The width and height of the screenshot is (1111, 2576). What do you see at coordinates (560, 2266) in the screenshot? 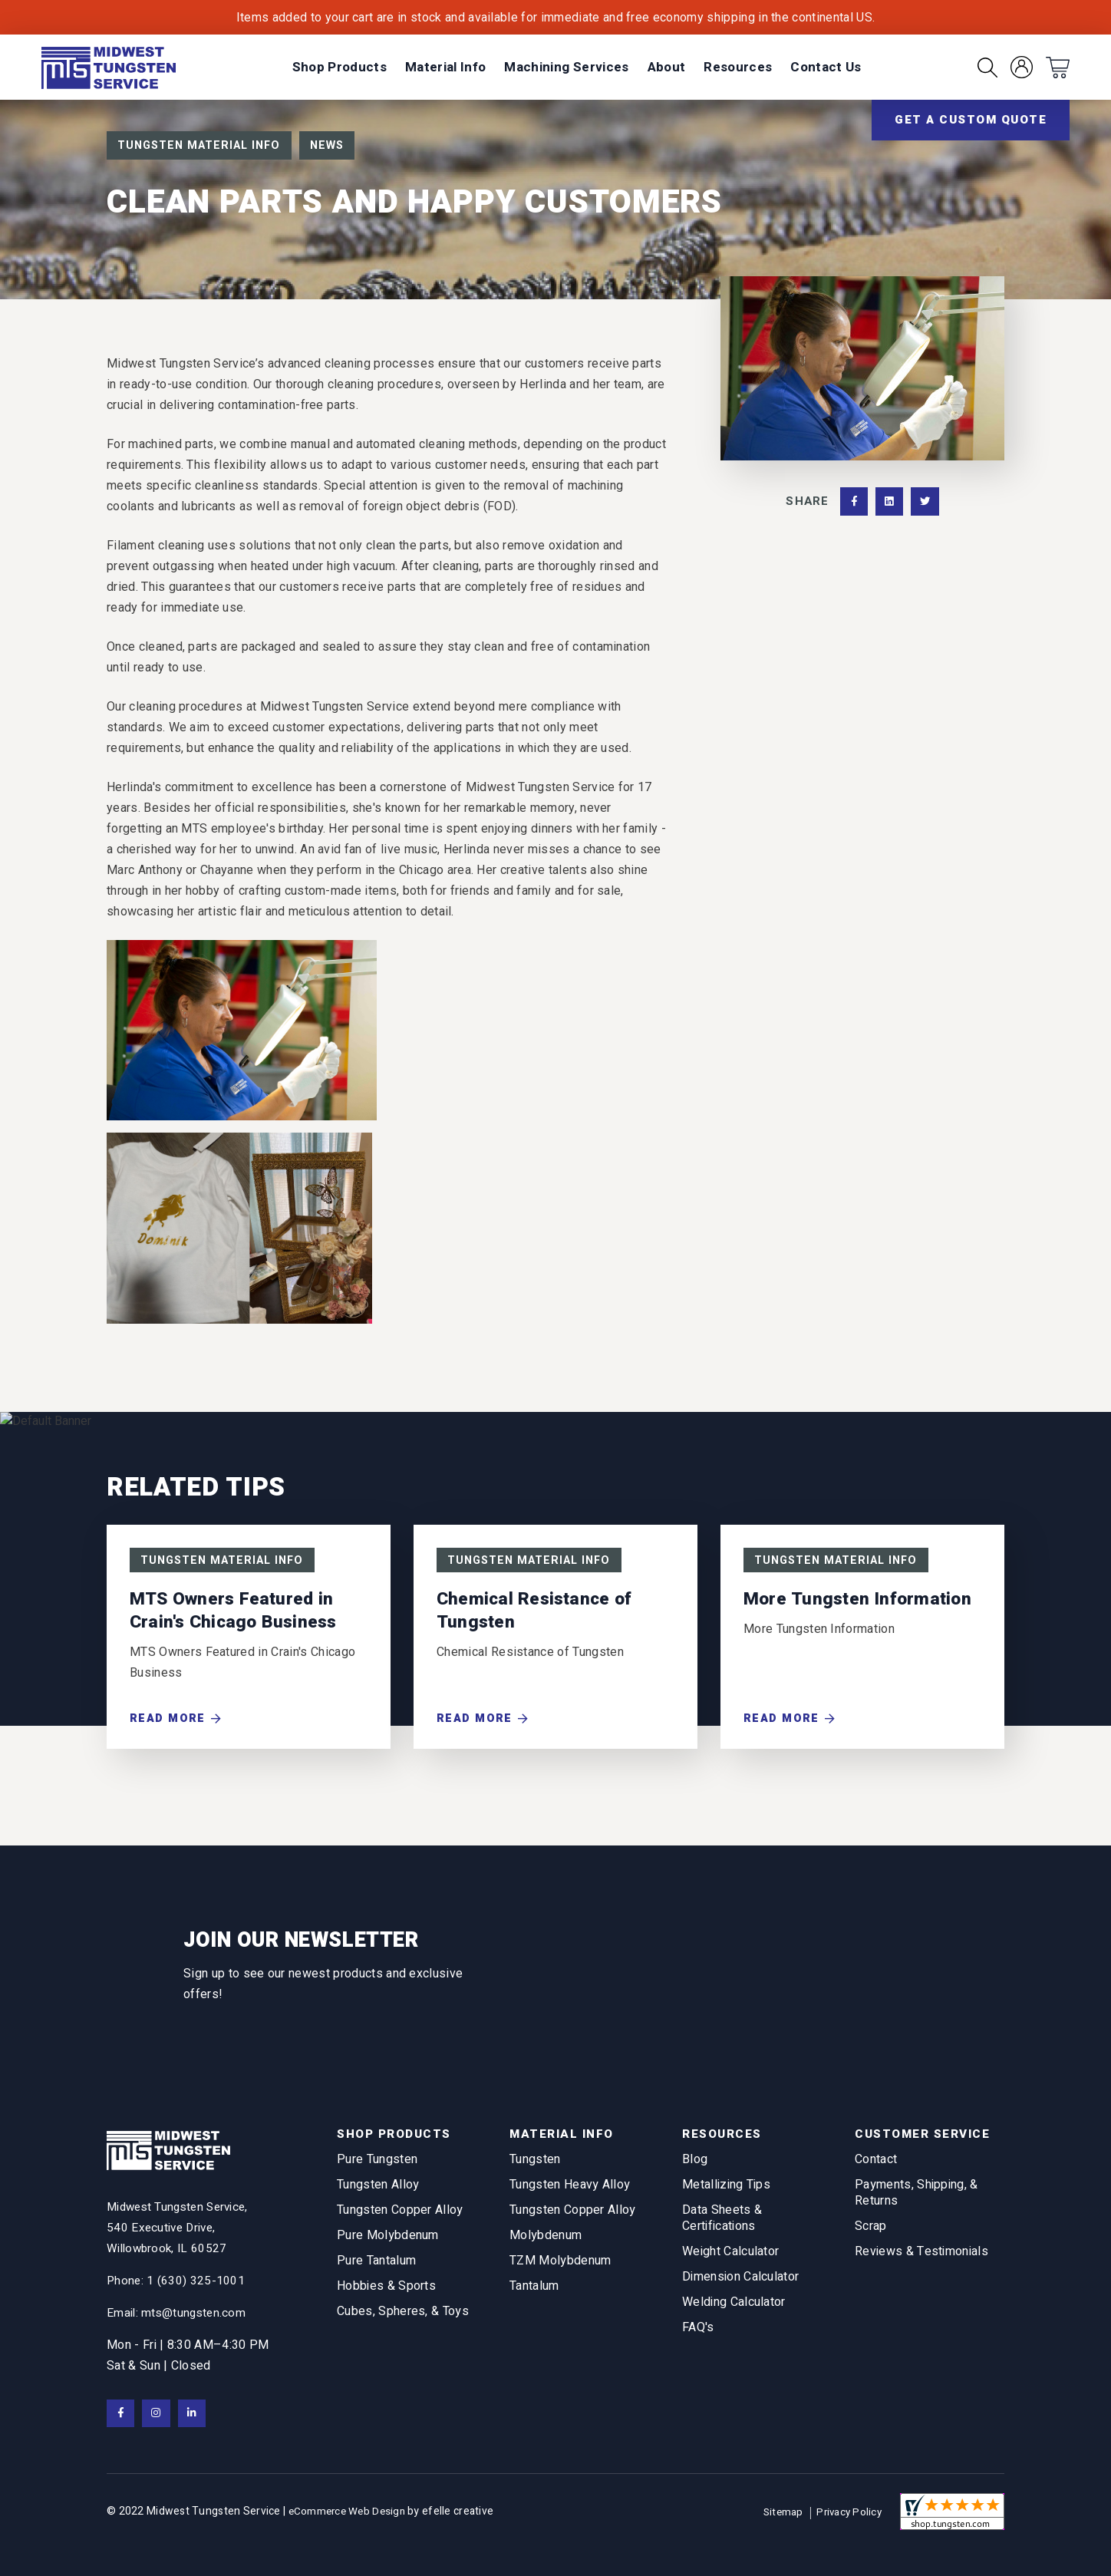
I see `TZM Molybdenum [menuitem]` at bounding box center [560, 2266].